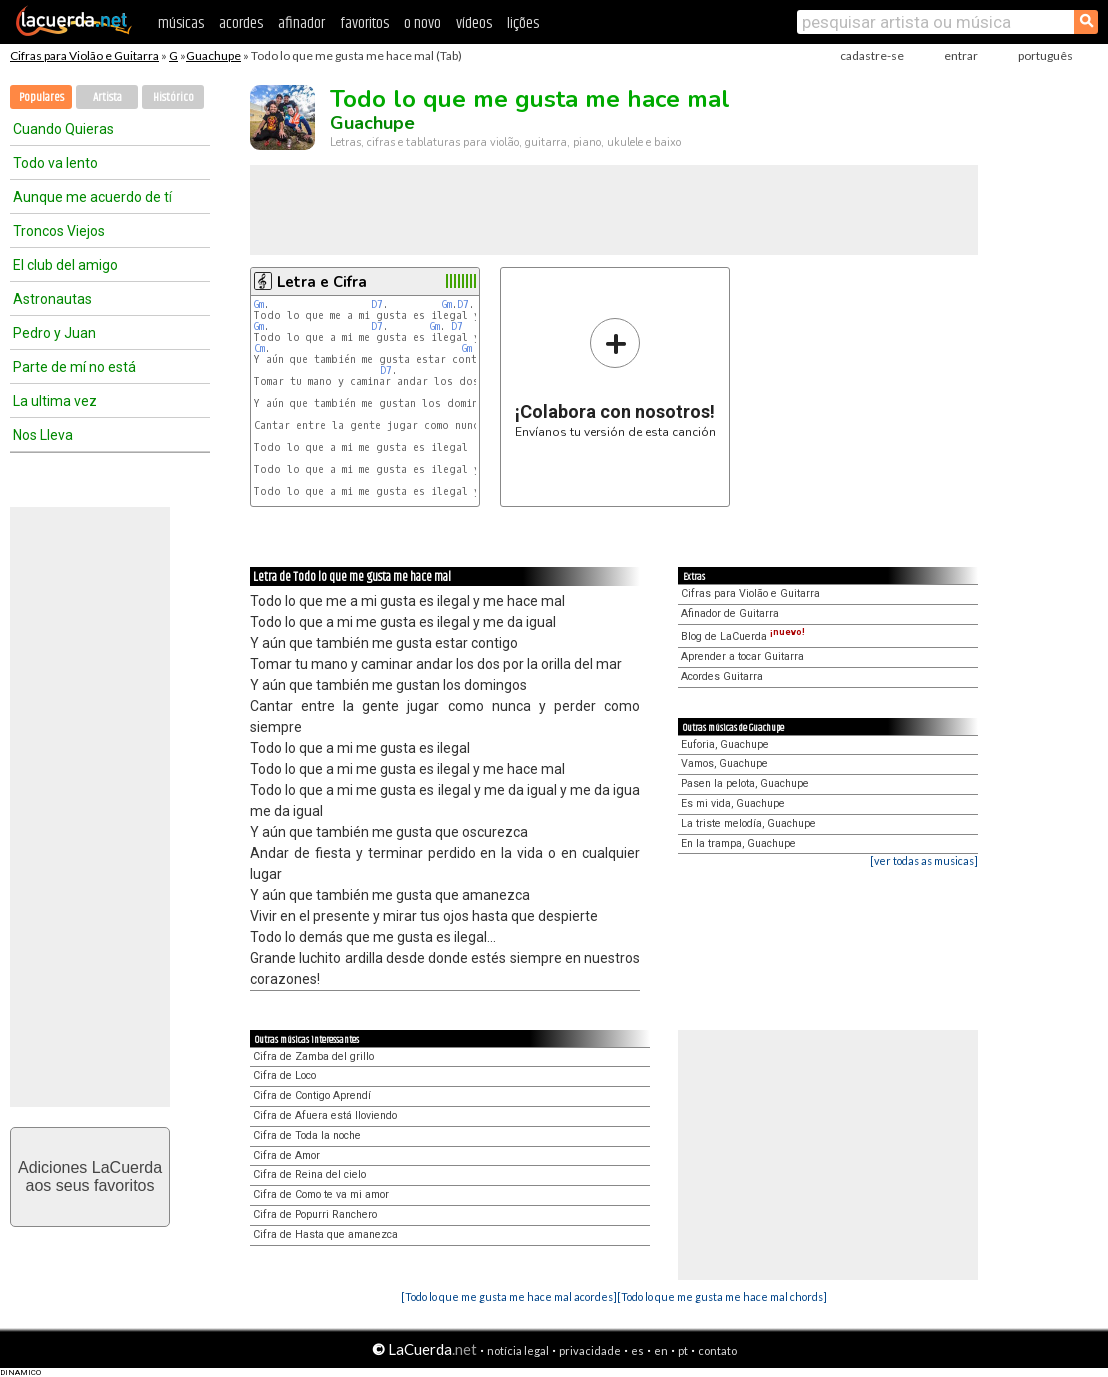 This screenshot has width=1108, height=1377. What do you see at coordinates (733, 803) in the screenshot?
I see `Es mi vida, Guachupe` at bounding box center [733, 803].